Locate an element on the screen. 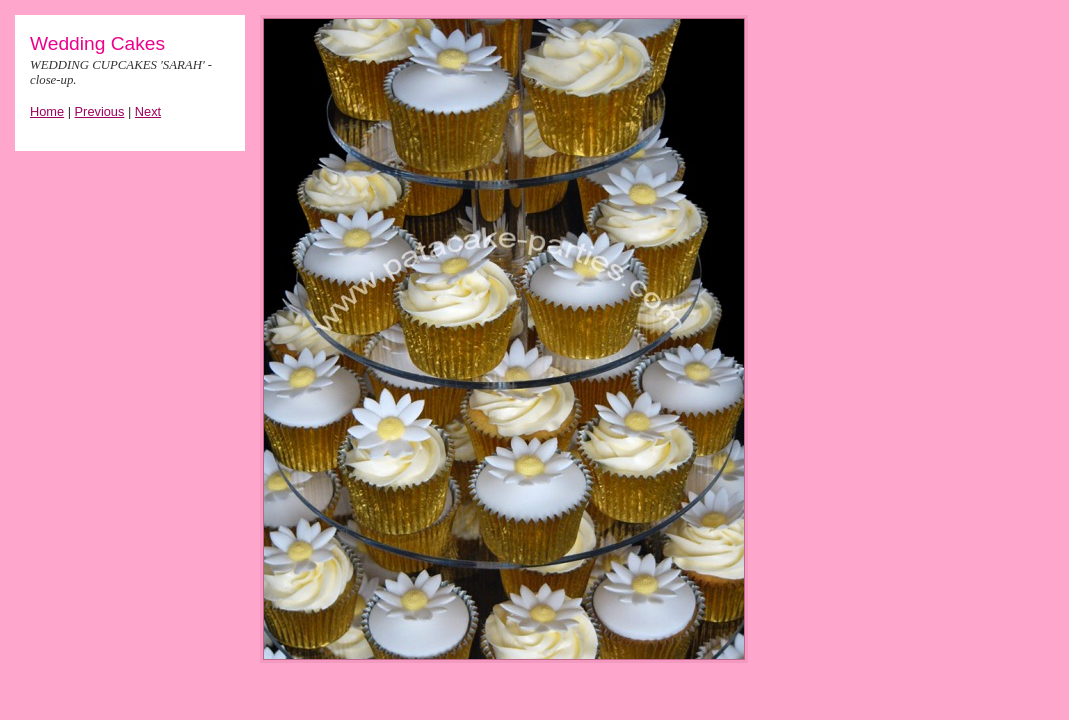 The height and width of the screenshot is (720, 1069). Home is located at coordinates (47, 111).